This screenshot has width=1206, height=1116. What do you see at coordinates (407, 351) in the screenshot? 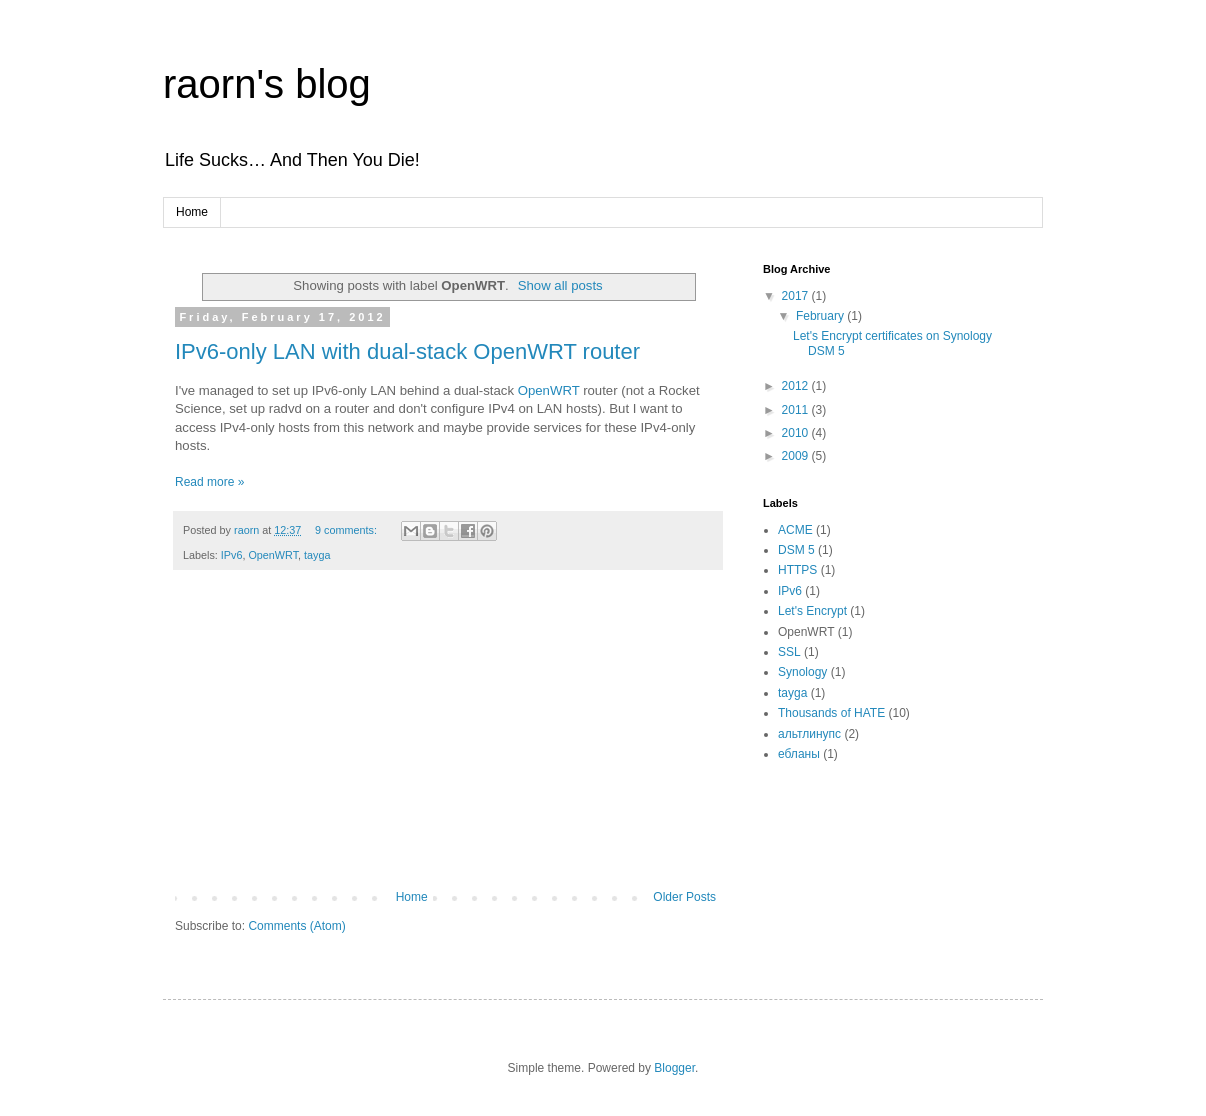
I see `IPv6-only LAN with dual-stack OpenWRT router` at bounding box center [407, 351].